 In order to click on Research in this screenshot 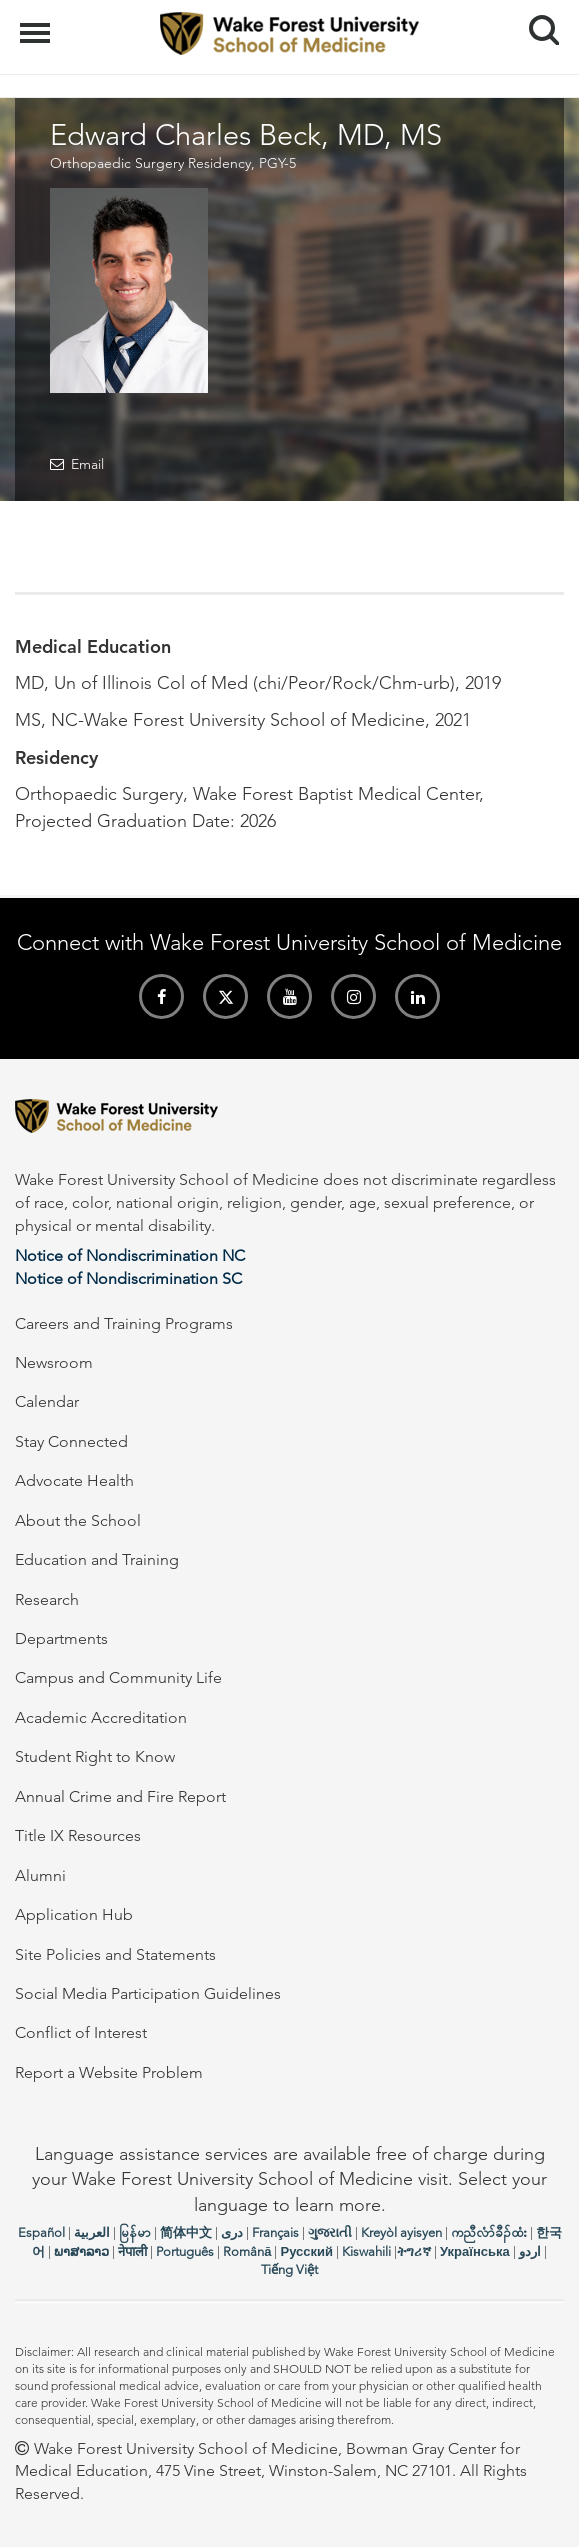, I will do `click(47, 1599)`.